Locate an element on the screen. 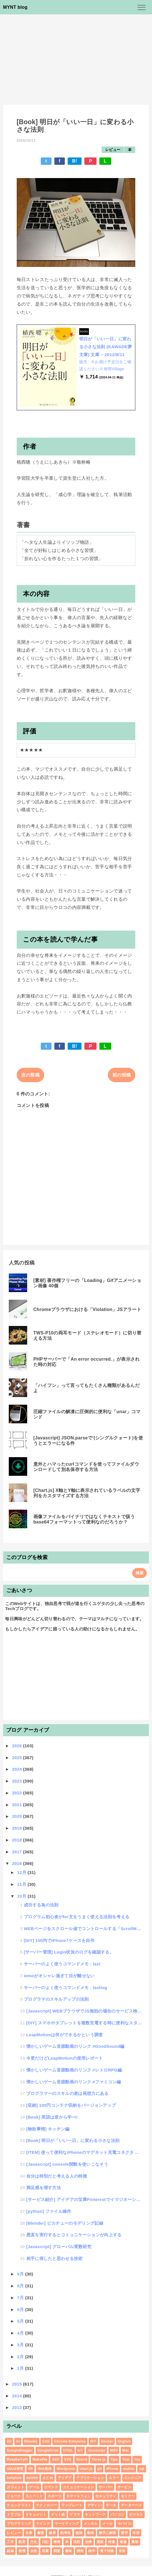  1月 is located at coordinates (21, 2368).